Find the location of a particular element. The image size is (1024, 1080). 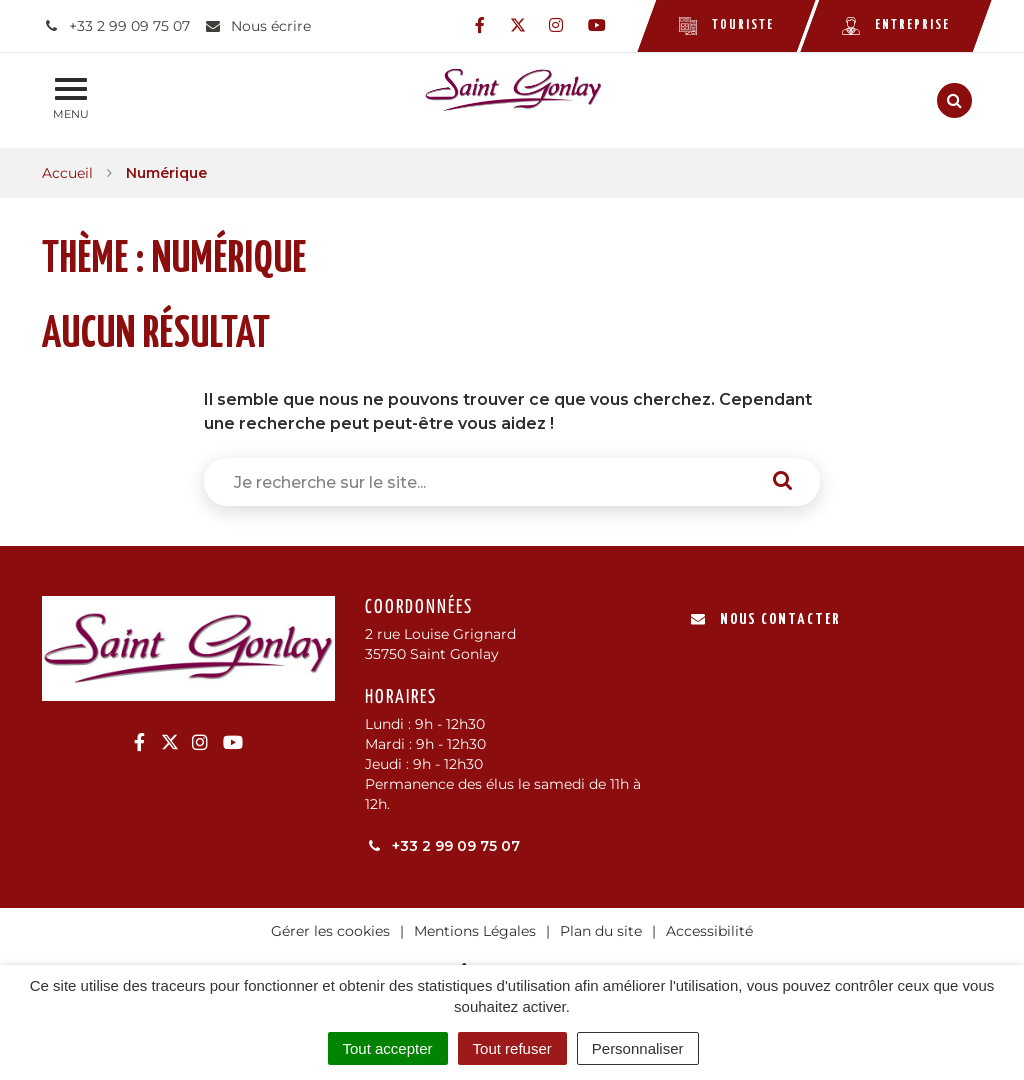

Plan du site is located at coordinates (601, 931).